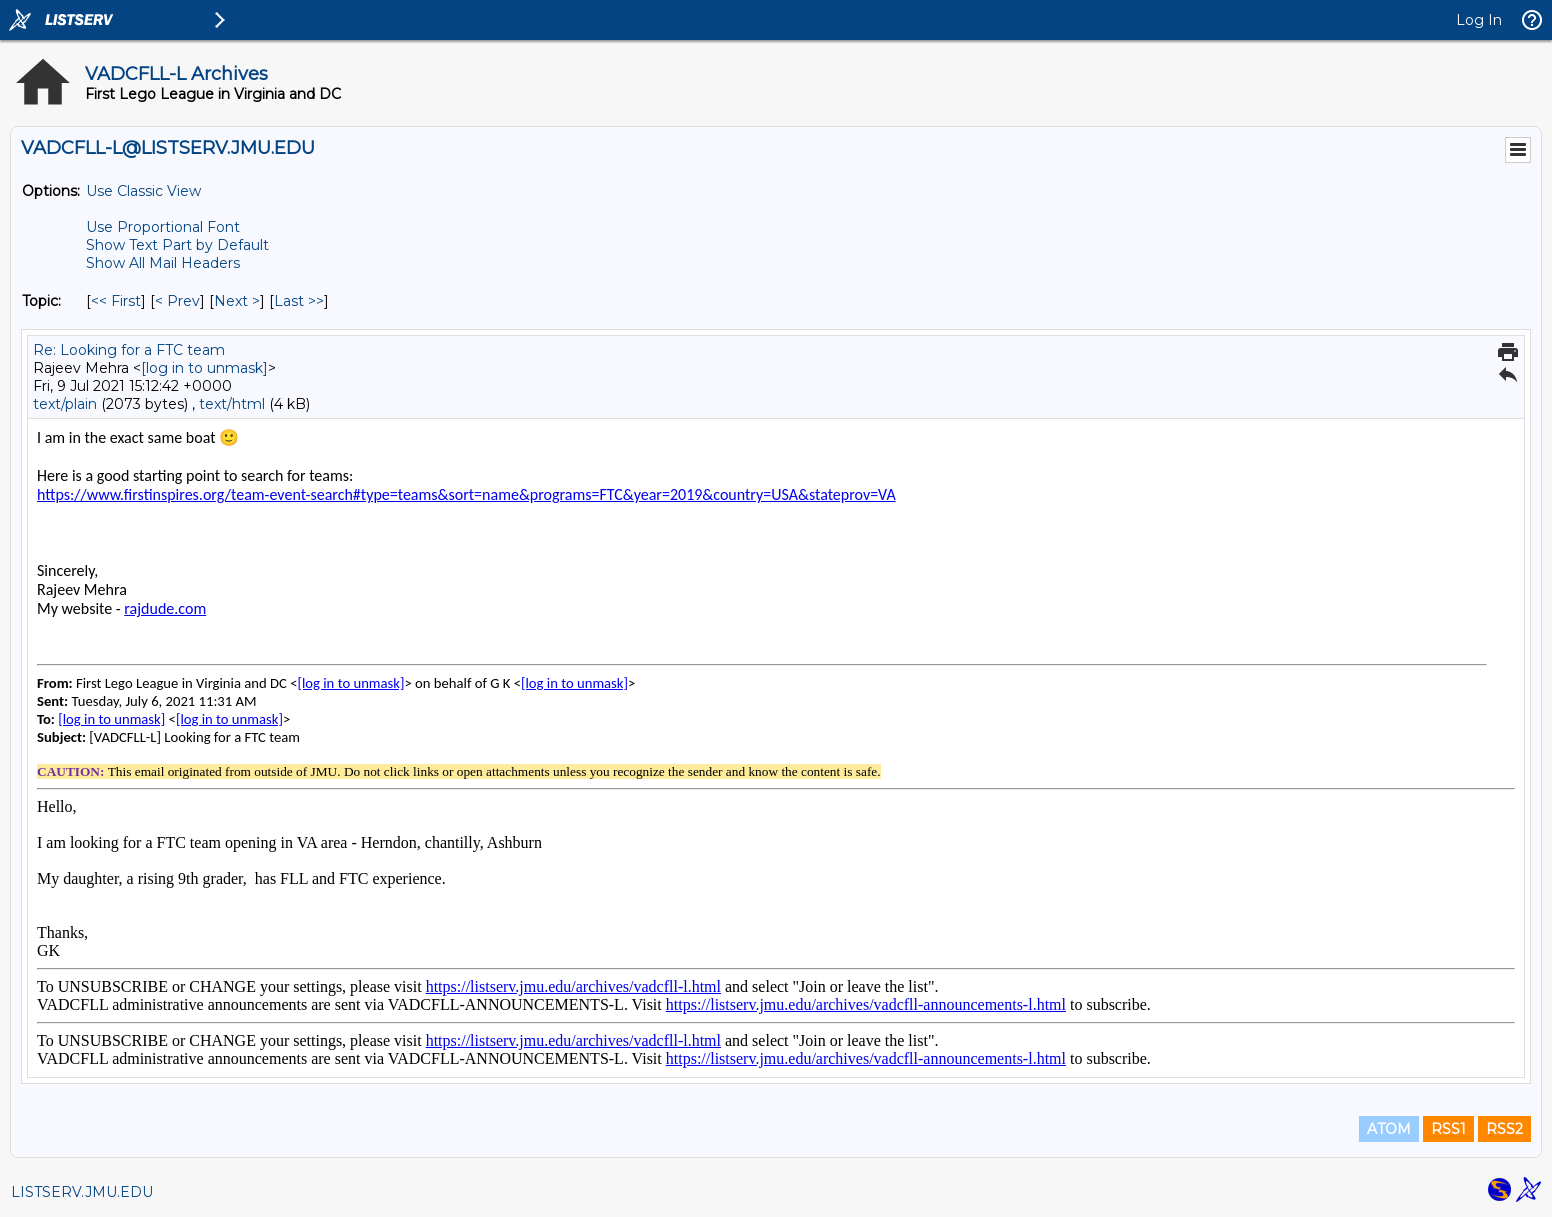 Image resolution: width=1552 pixels, height=1217 pixels. Describe the element at coordinates (237, 301) in the screenshot. I see `Next > [Next Message By Topic]` at that location.